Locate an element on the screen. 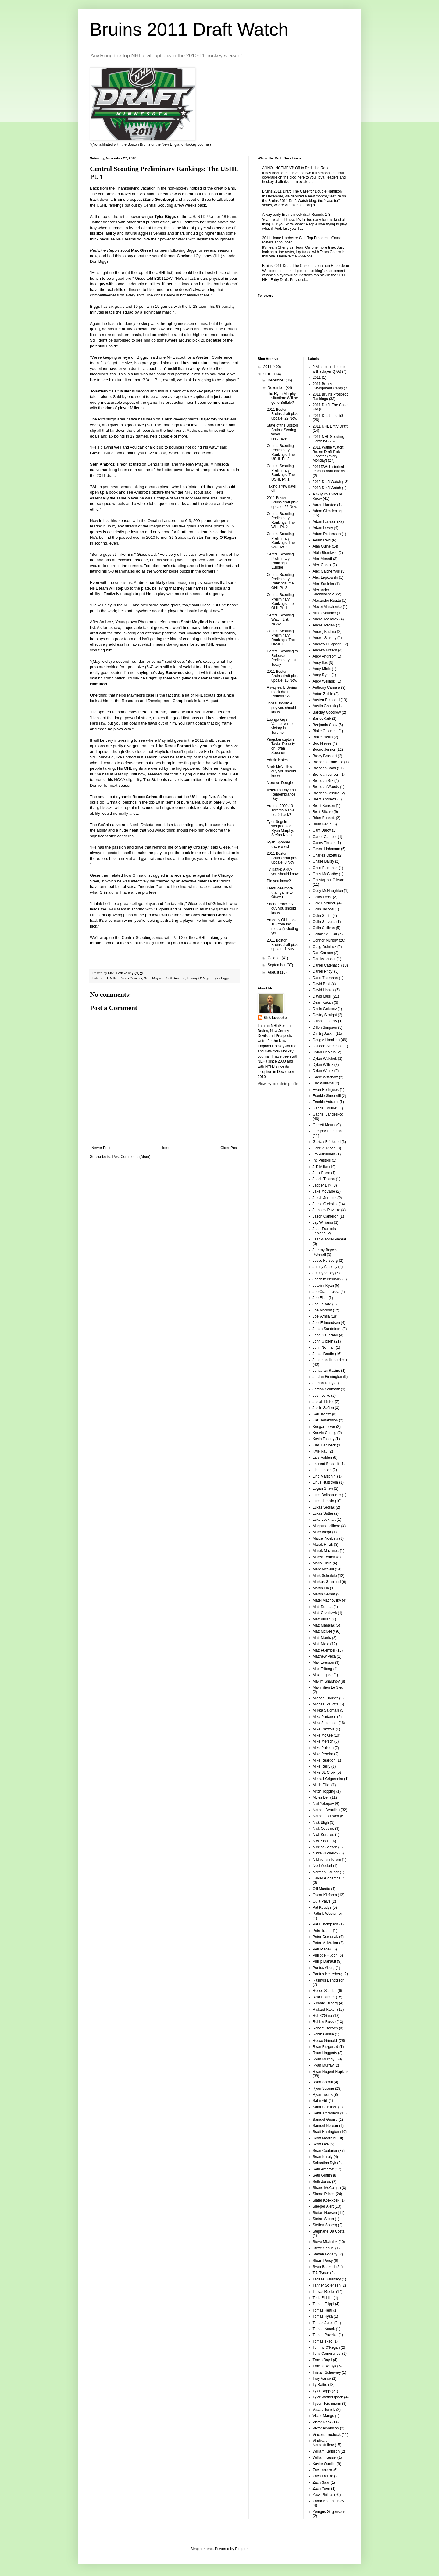  Matt Grzelczyk is located at coordinates (325, 1613).